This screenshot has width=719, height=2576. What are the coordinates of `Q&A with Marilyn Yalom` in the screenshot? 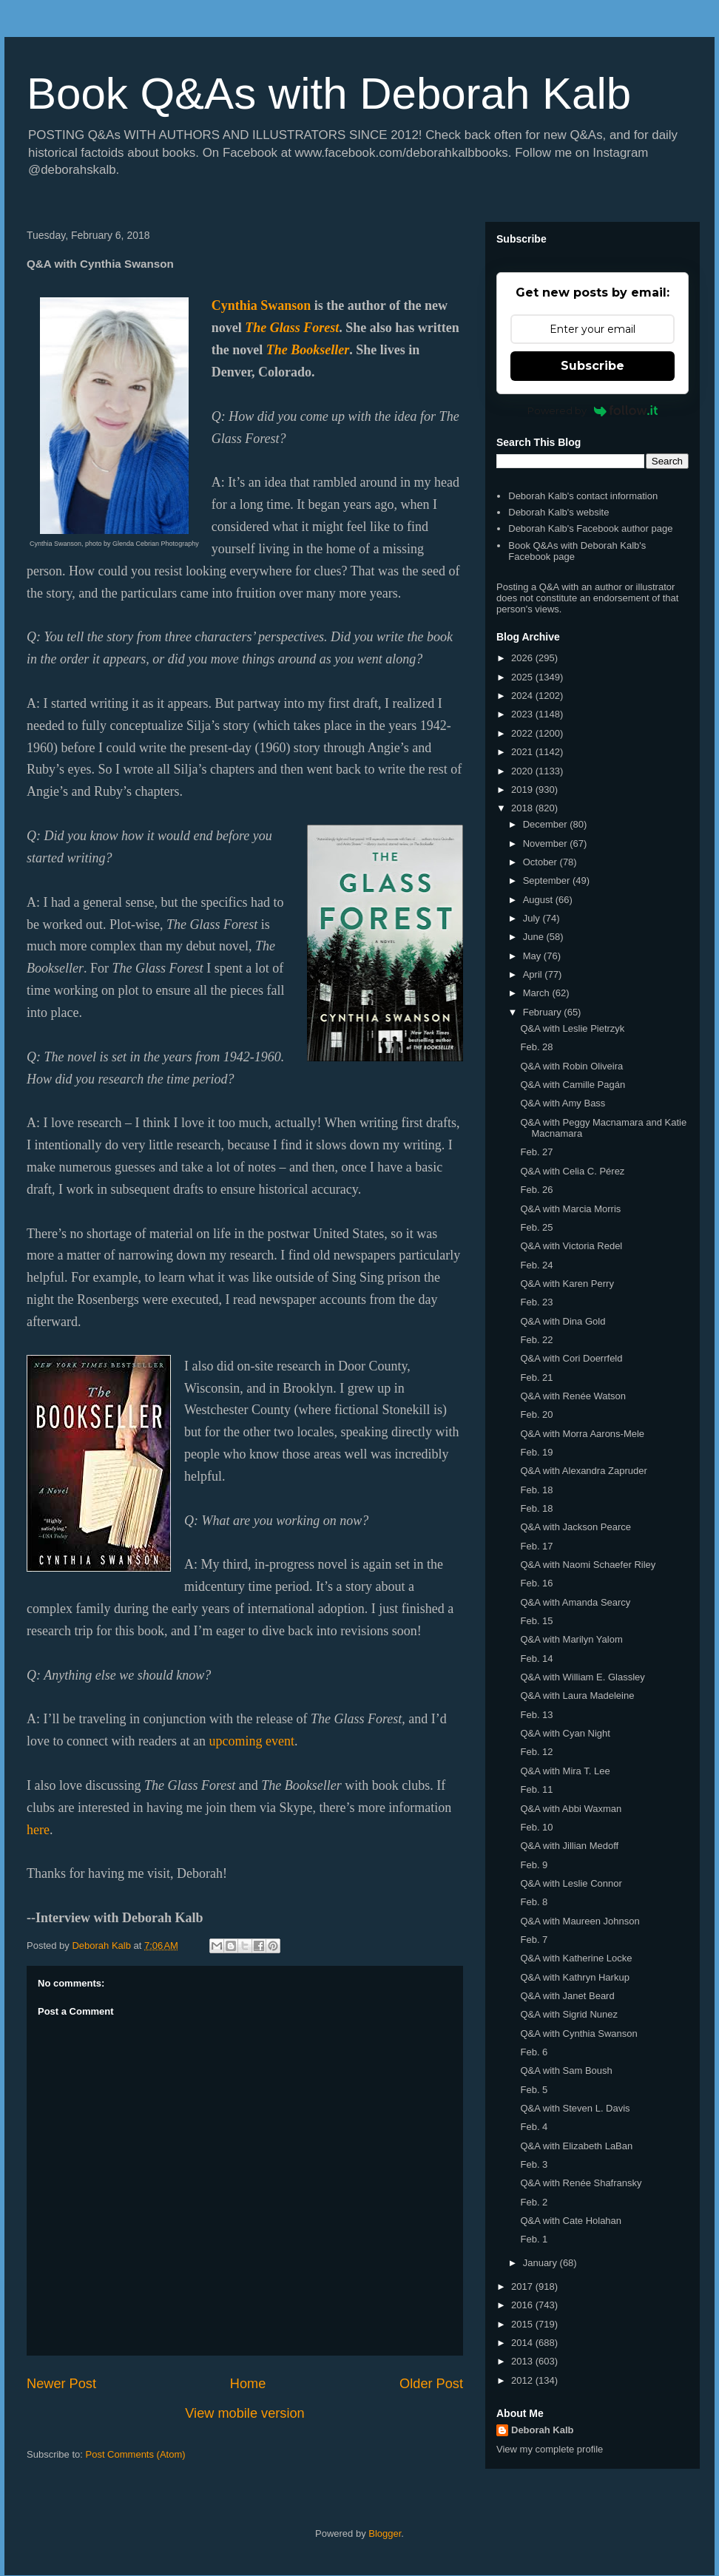 It's located at (571, 1639).